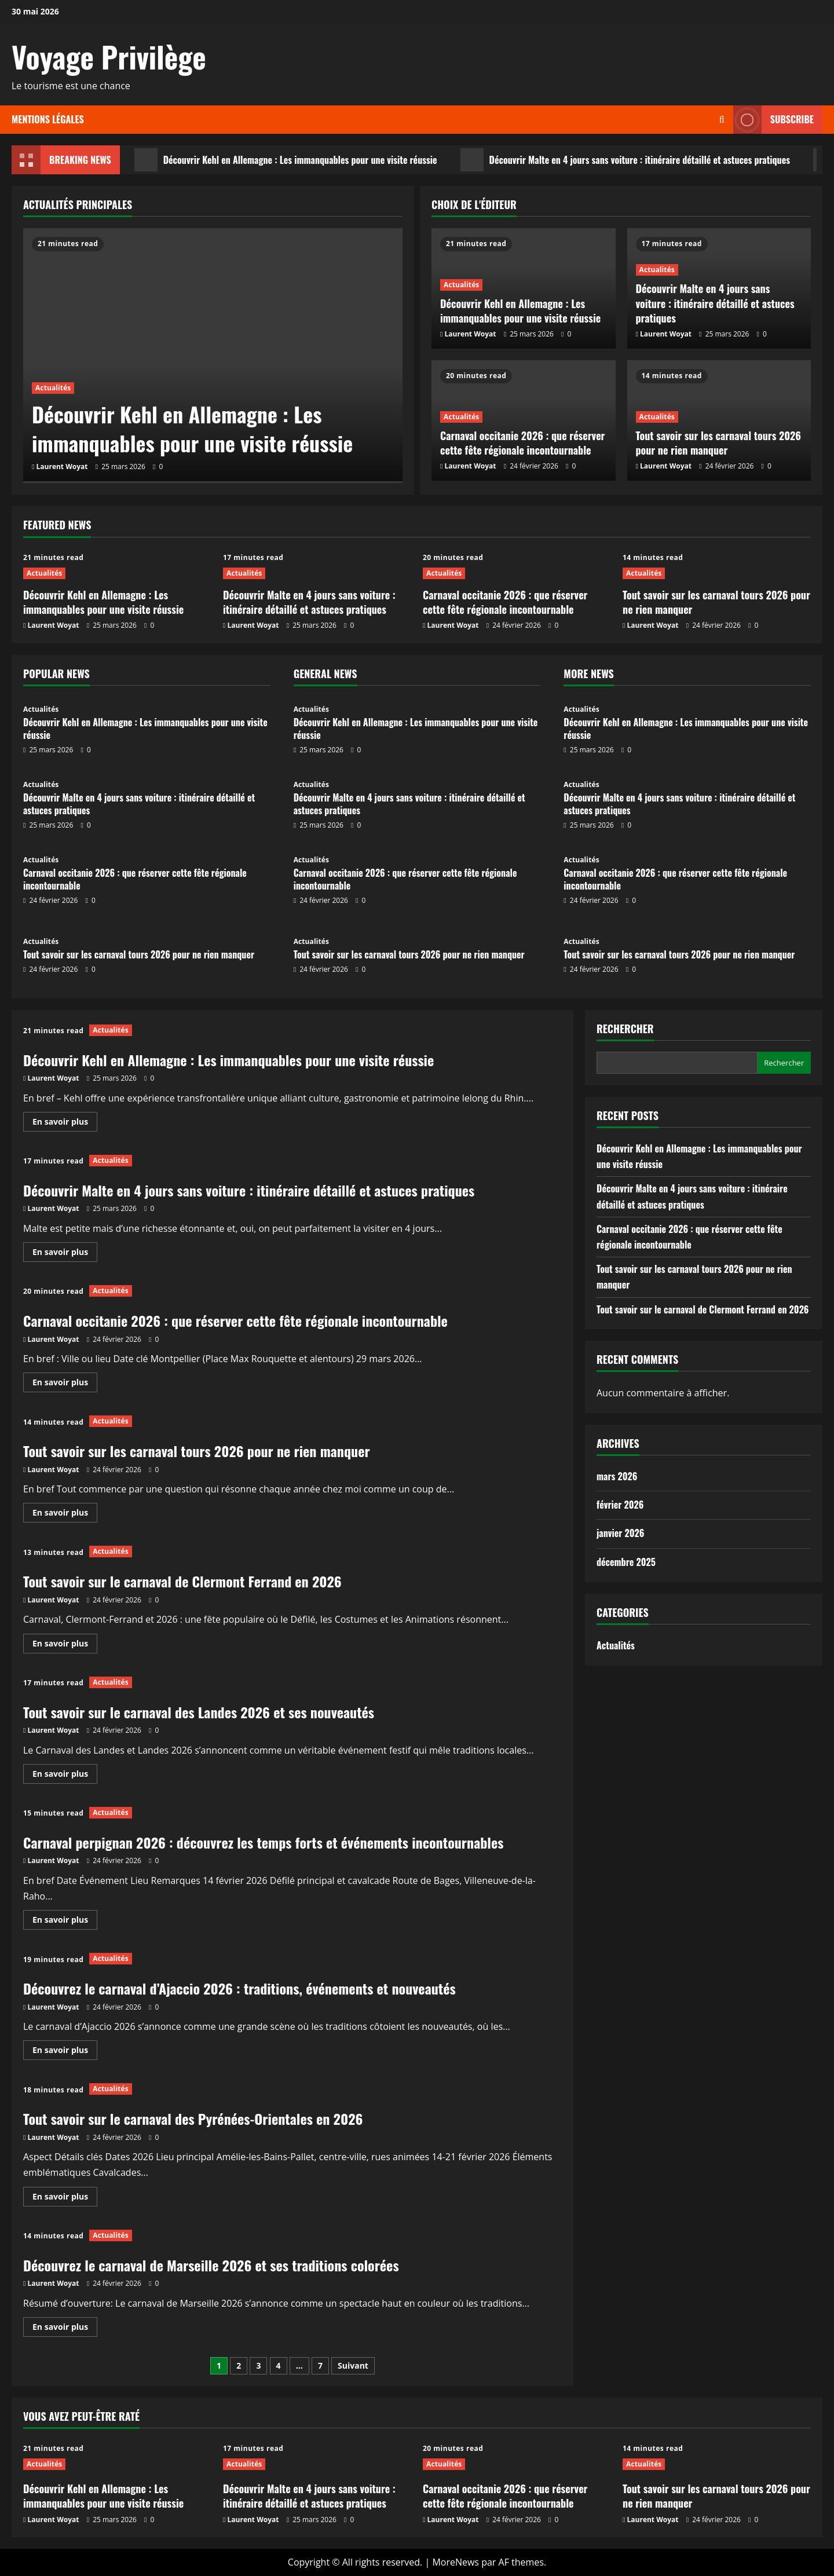 This screenshot has width=834, height=2576. What do you see at coordinates (64, 1921) in the screenshot?
I see `En savoir plus [En savoir plus sur Carnaval perpignan 2026 : découvrez les temps forts et événements incontournables]` at bounding box center [64, 1921].